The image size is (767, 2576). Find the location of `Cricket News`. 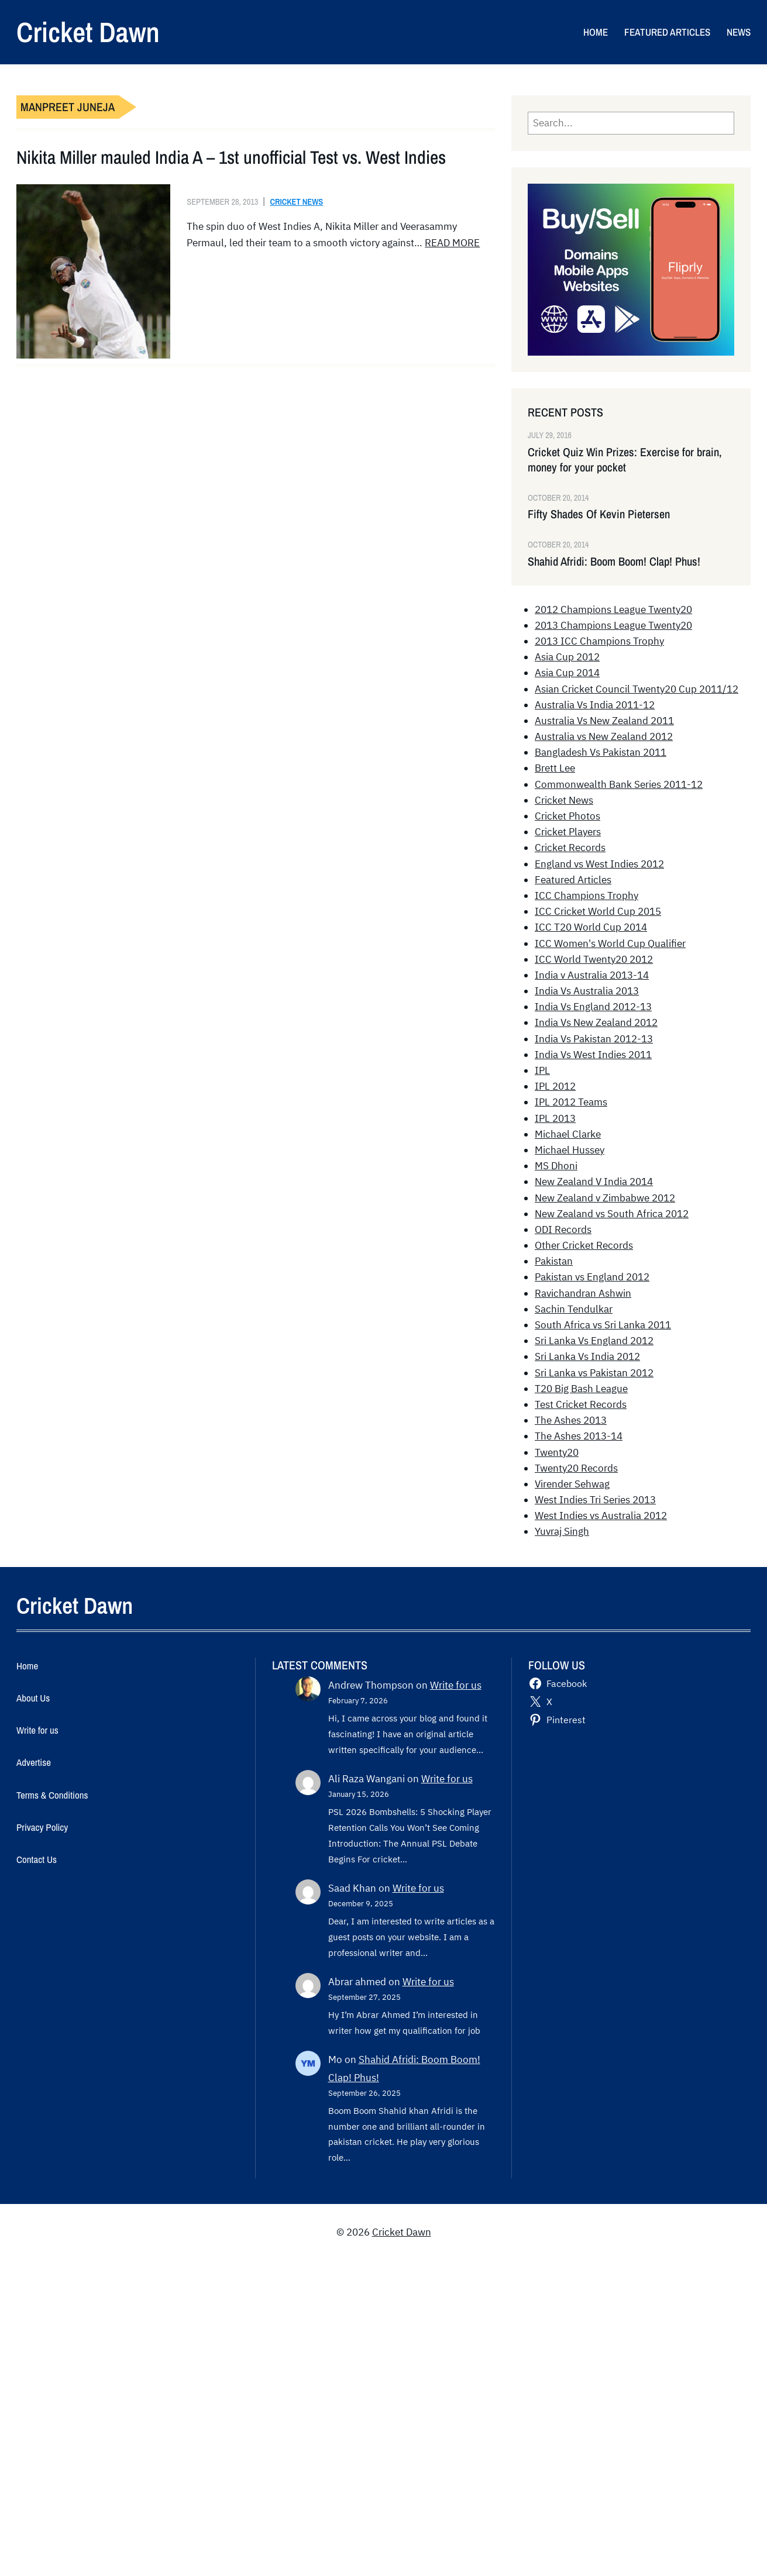

Cricket News is located at coordinates (296, 201).